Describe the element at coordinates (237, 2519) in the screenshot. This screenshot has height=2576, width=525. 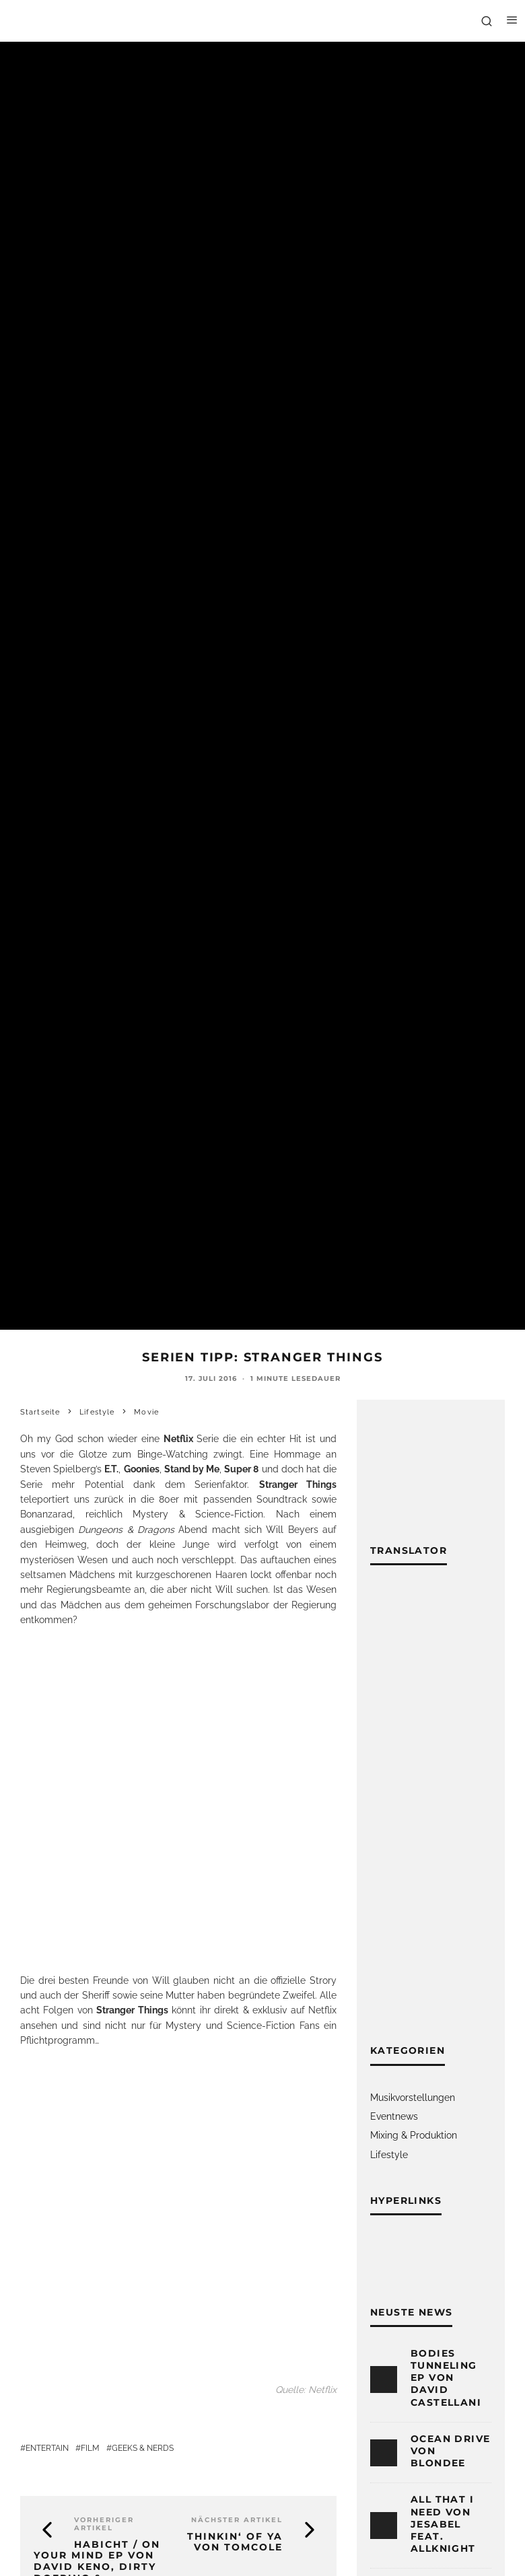
I see `Nächster Artikel` at that location.